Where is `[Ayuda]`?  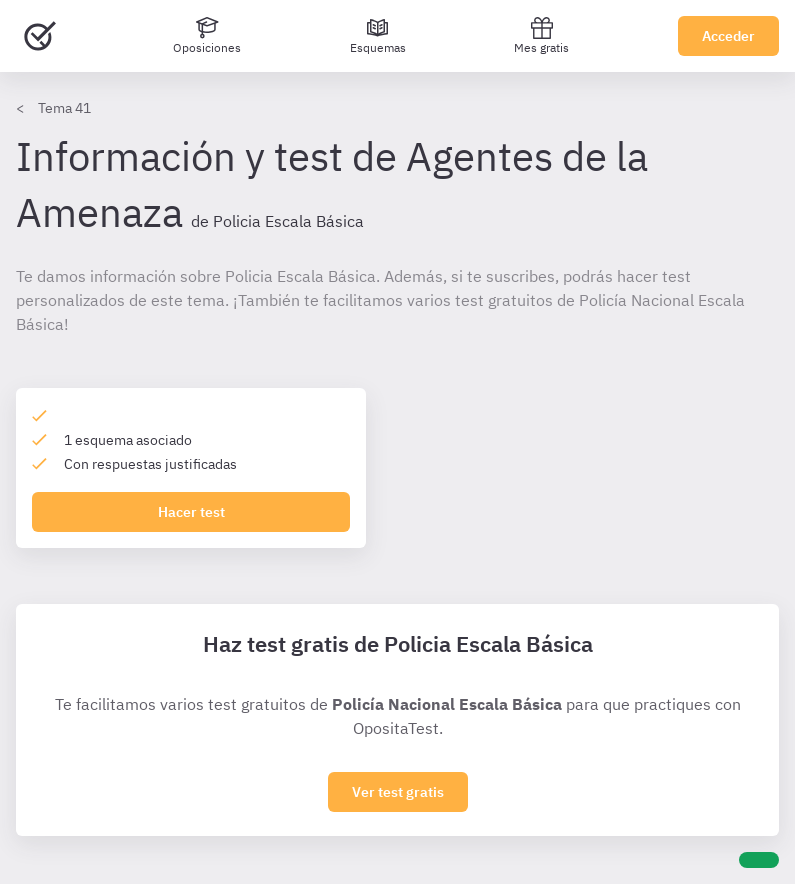
[Ayuda] is located at coordinates (759, 860).